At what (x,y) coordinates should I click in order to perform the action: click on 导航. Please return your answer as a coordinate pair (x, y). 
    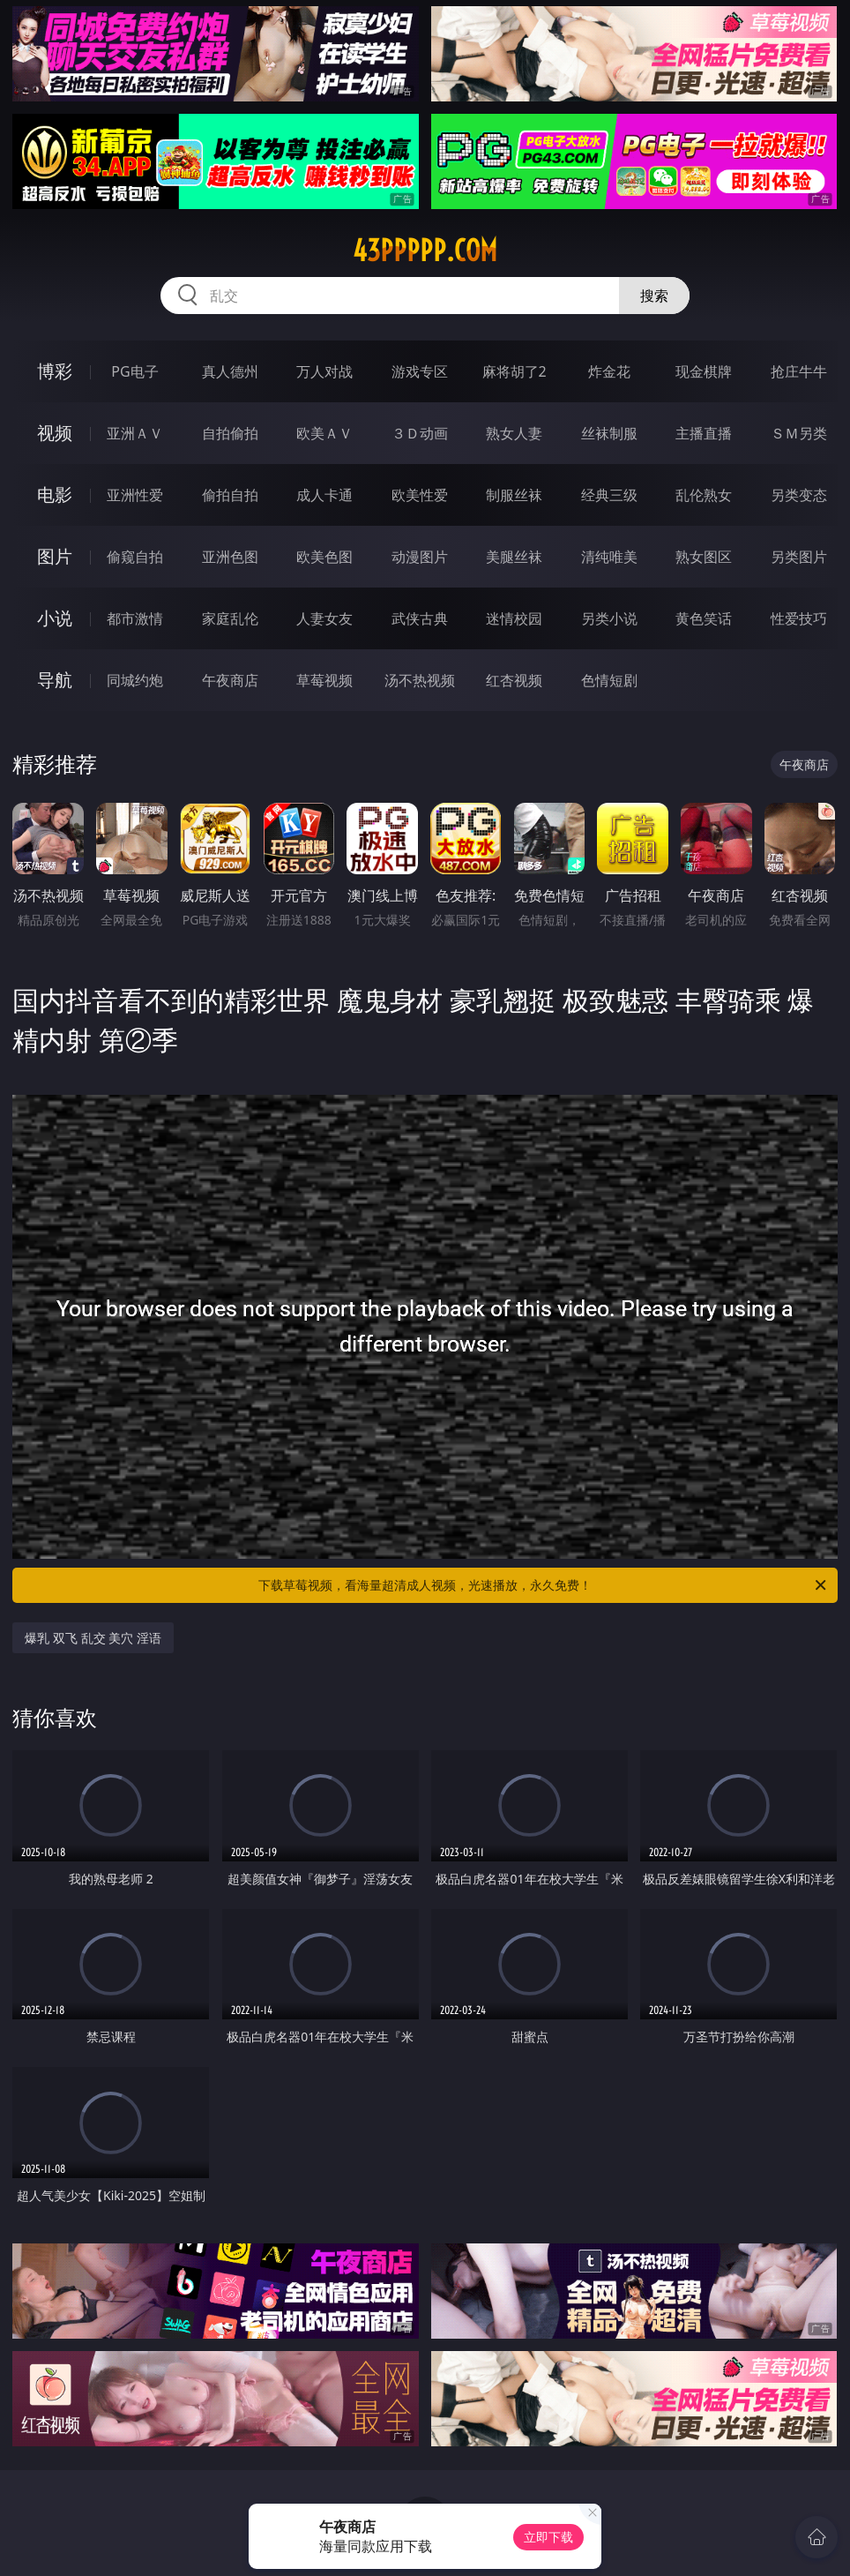
    Looking at the image, I should click on (54, 680).